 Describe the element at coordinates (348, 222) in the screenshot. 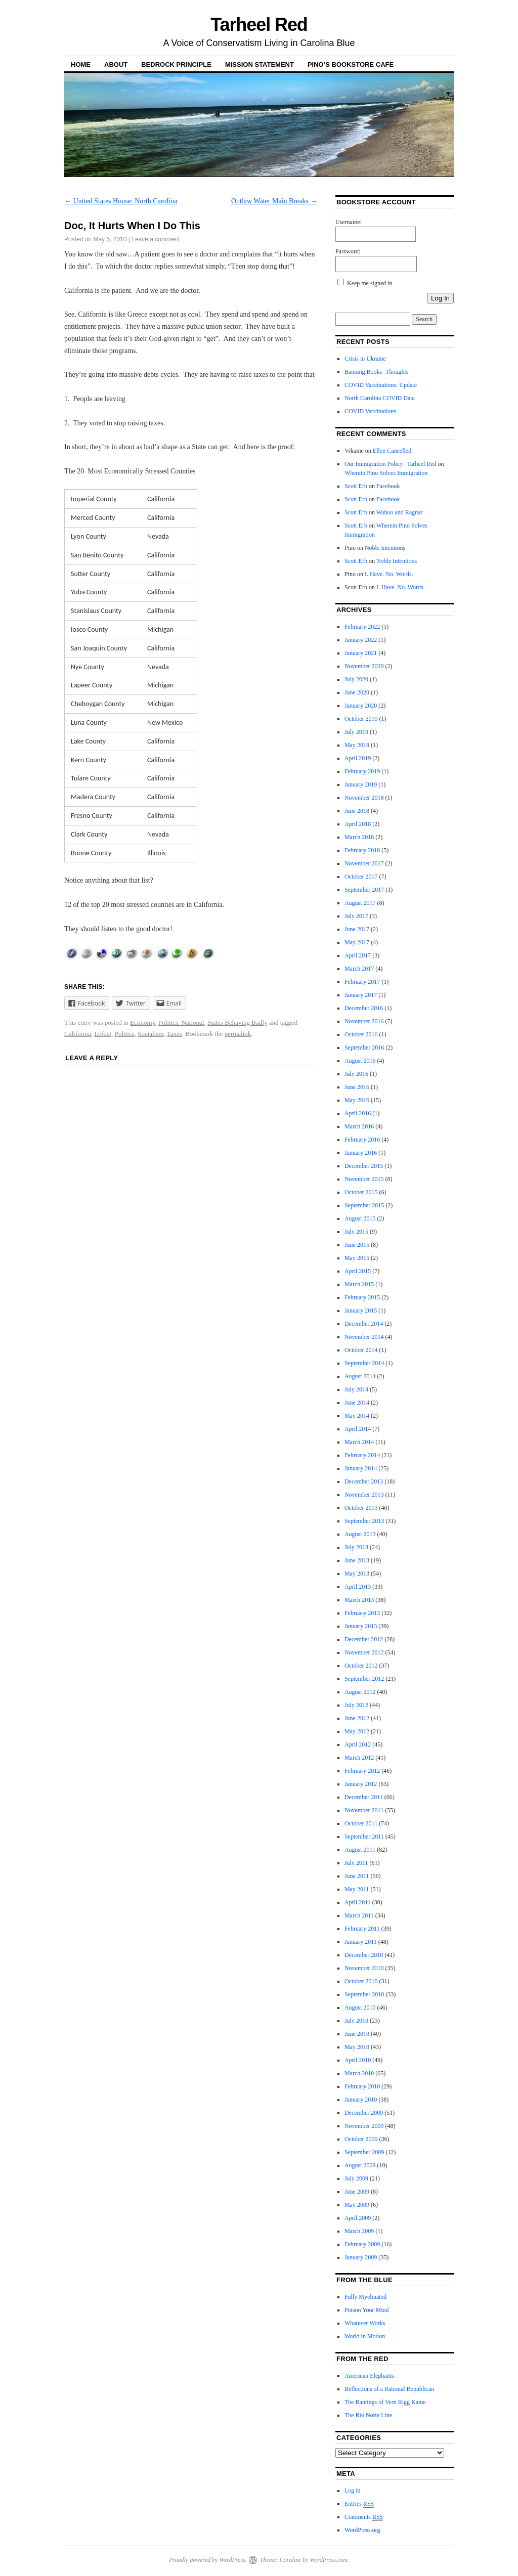

I see `Username:` at that location.